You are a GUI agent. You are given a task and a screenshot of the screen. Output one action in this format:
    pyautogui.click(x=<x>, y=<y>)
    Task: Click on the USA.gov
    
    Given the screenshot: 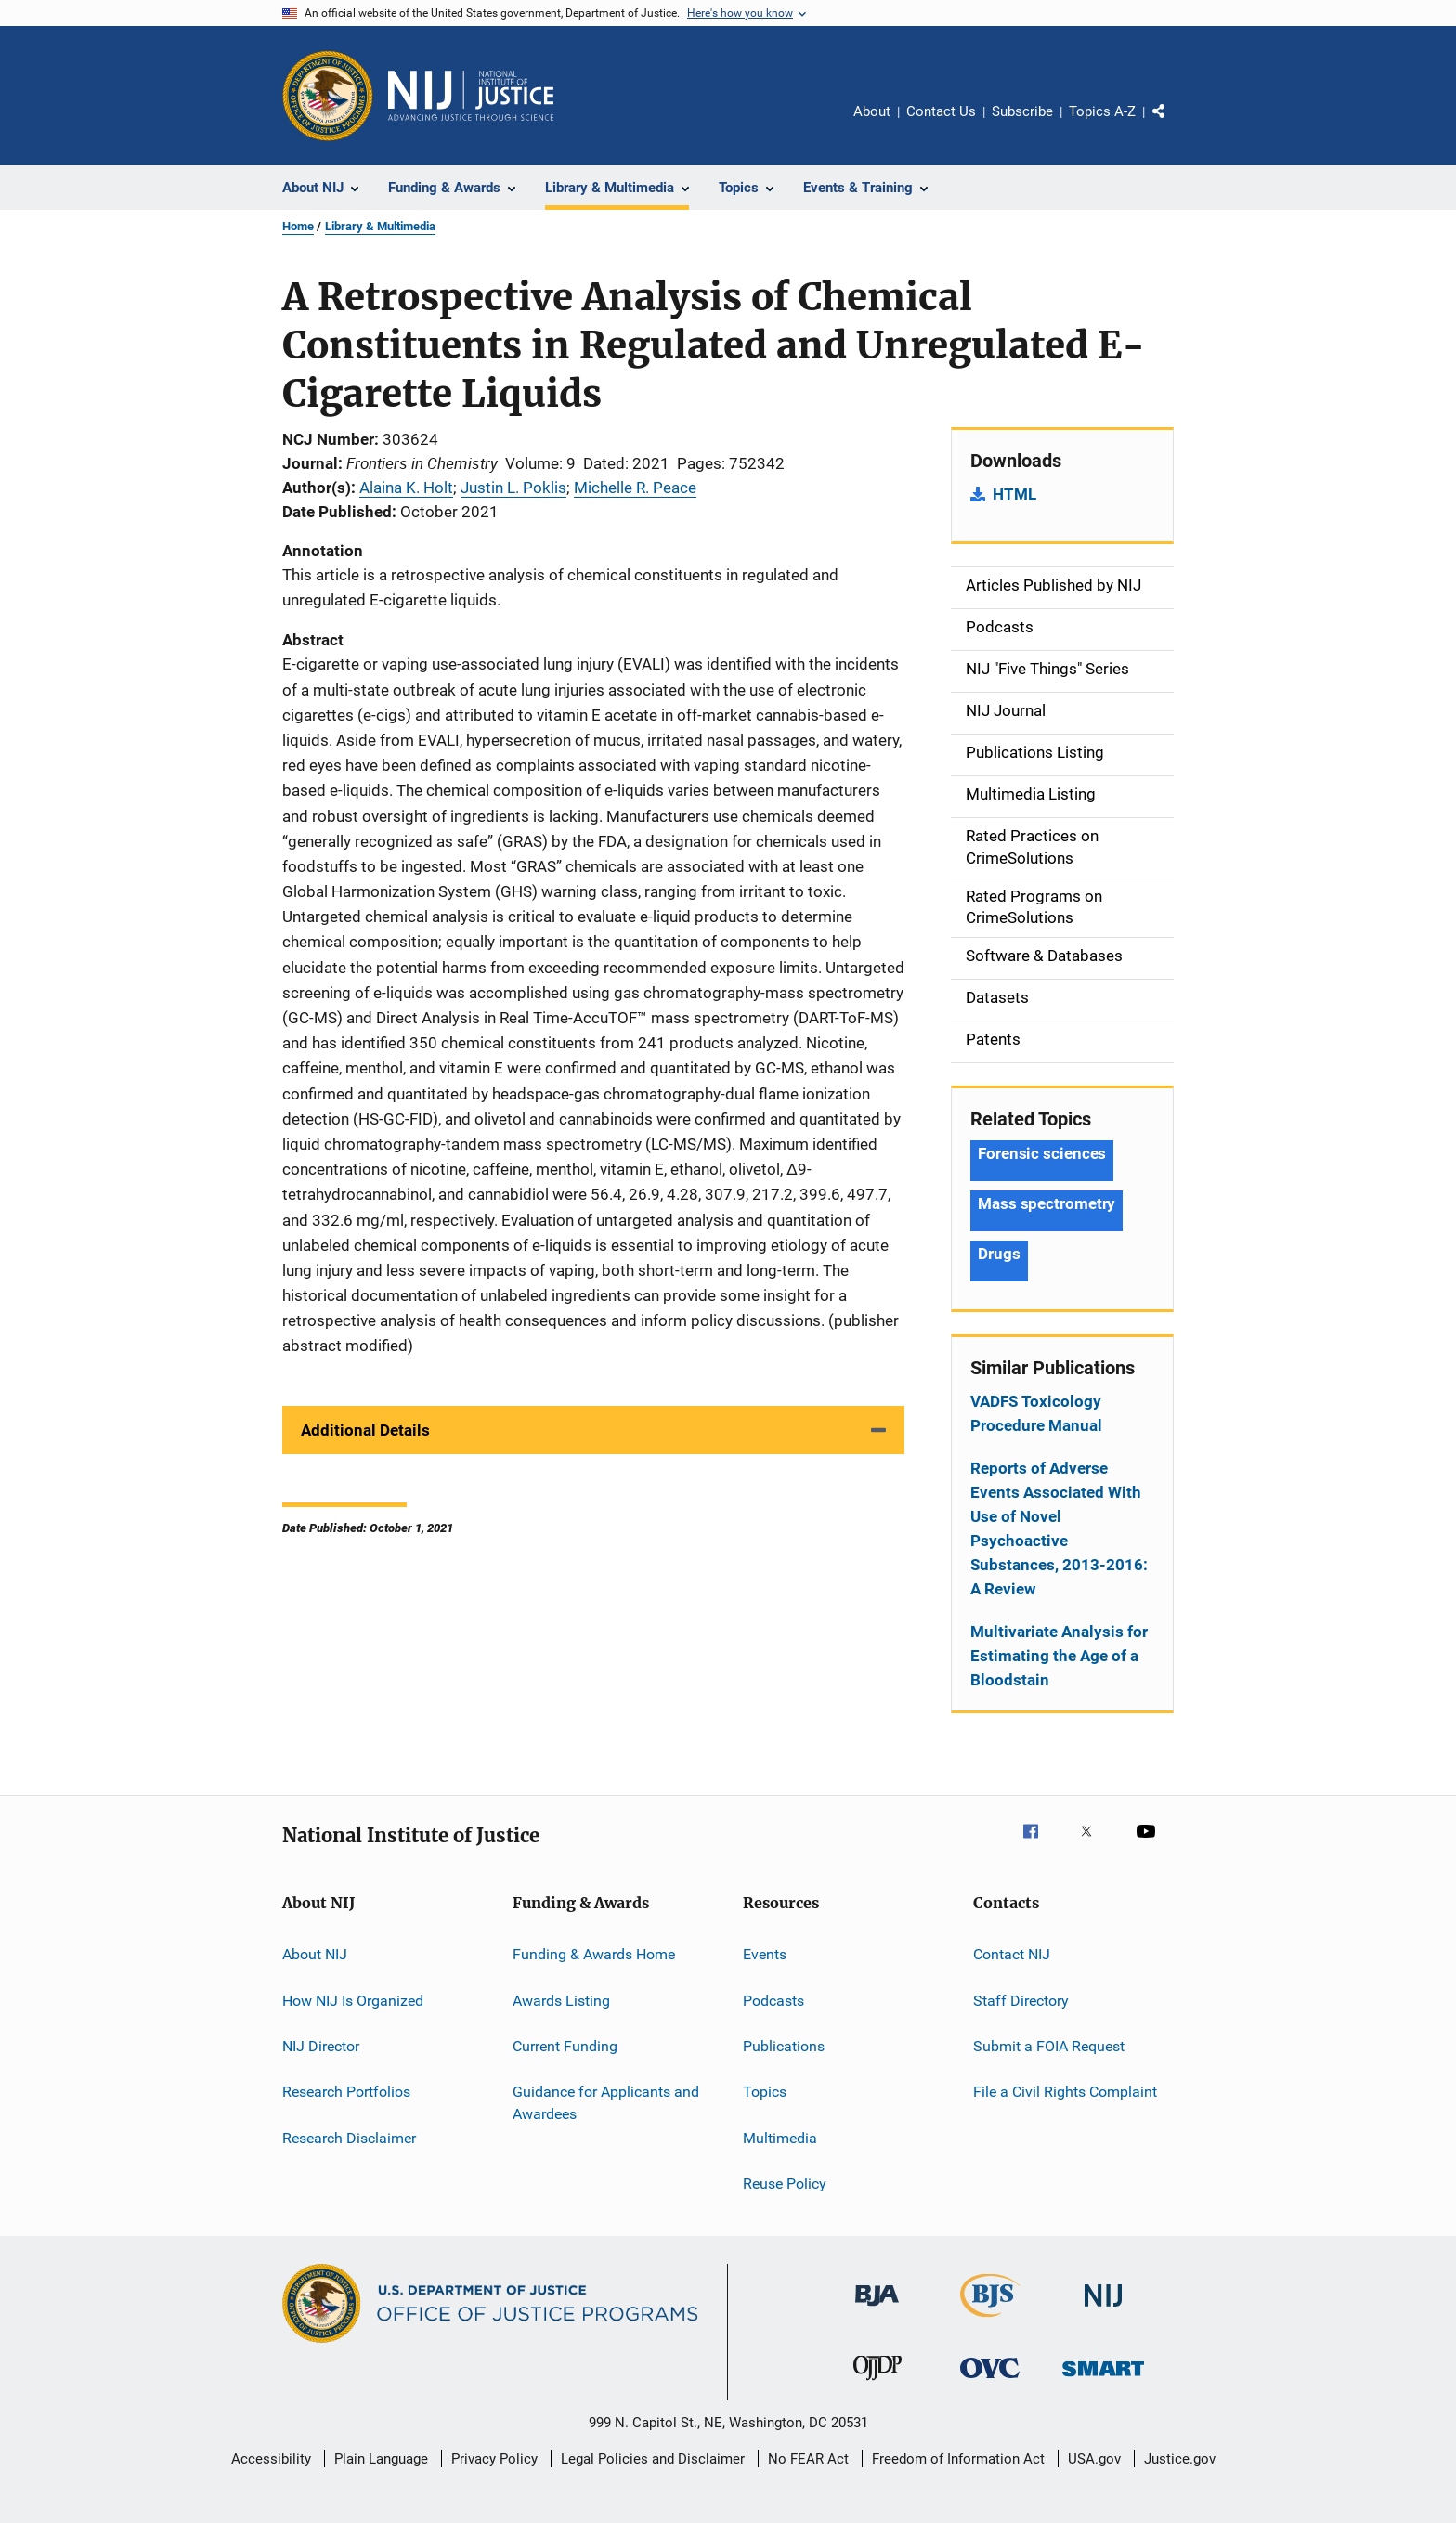 What is the action you would take?
    pyautogui.click(x=1094, y=2459)
    